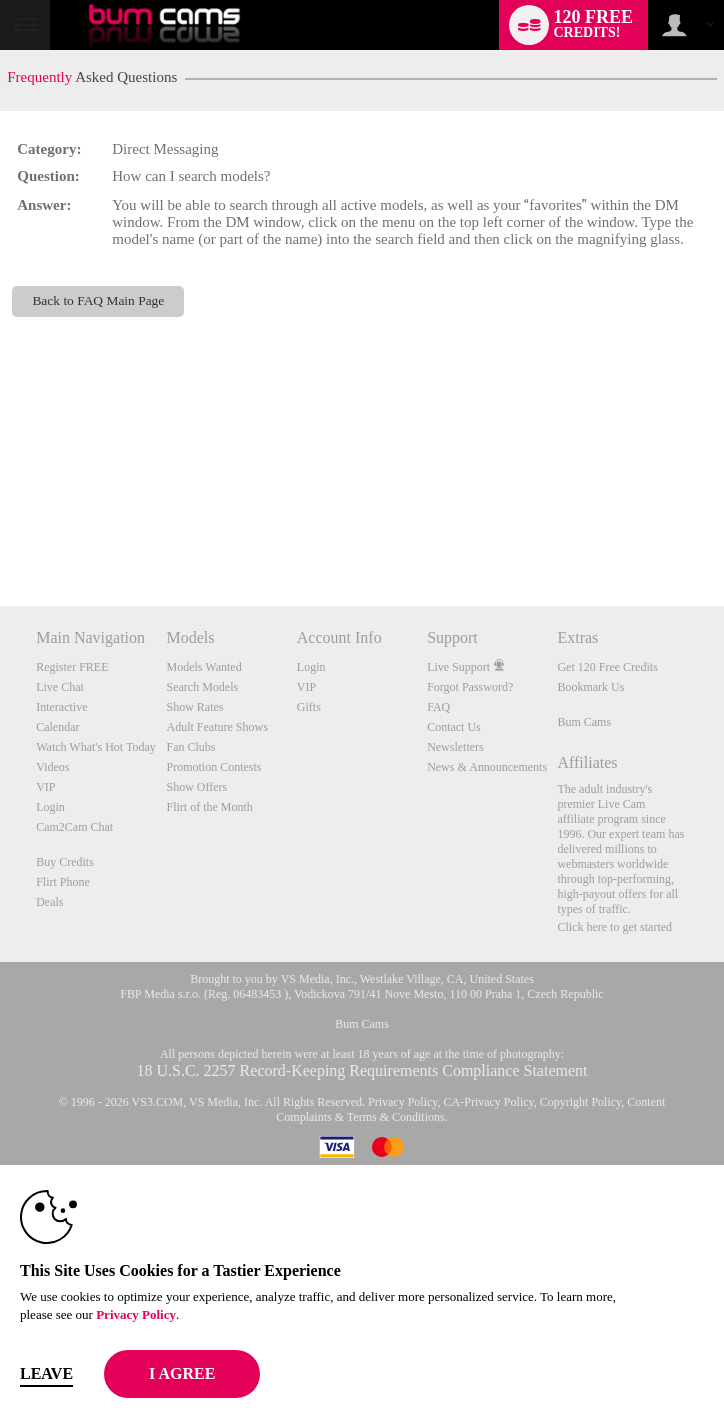 This screenshot has width=724, height=1423. I want to click on Contact Us, so click(454, 727).